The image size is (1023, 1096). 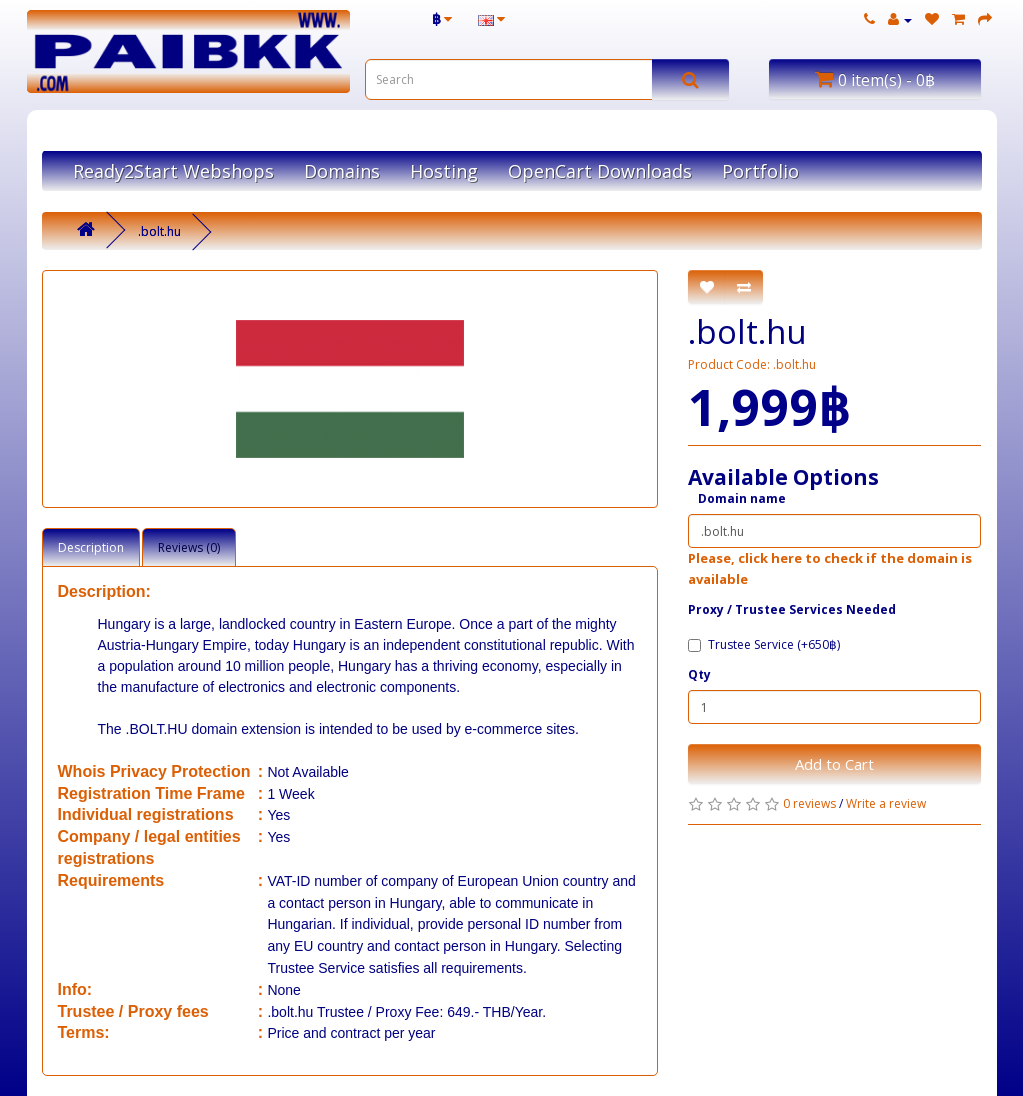 I want to click on Hosting, so click(x=444, y=171).